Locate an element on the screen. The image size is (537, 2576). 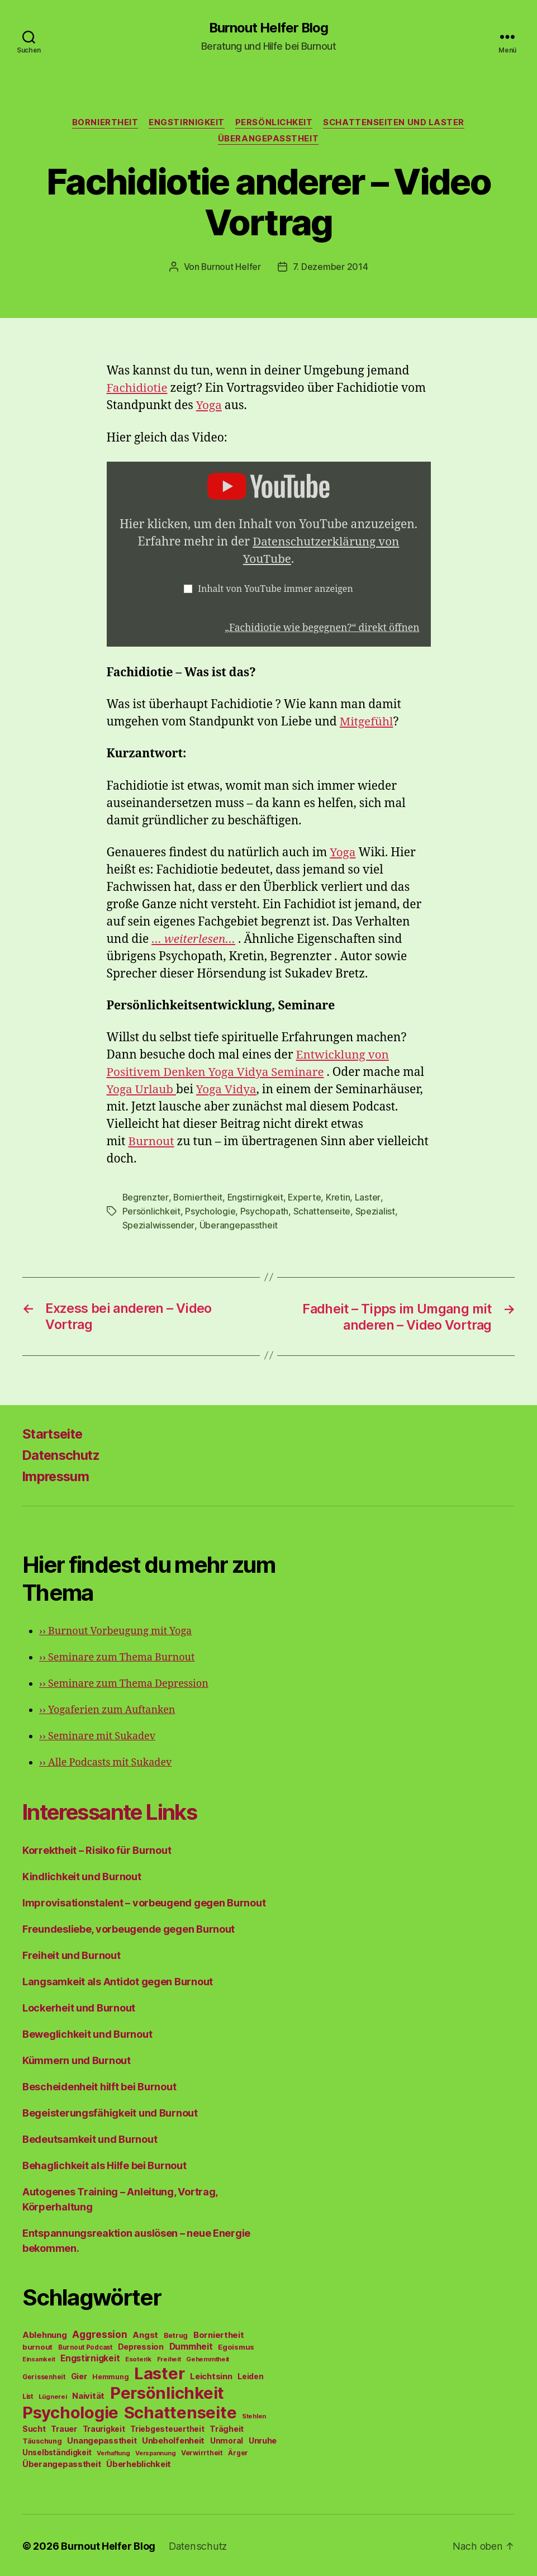
Ablehnung [Ablehnung (86 Einträge)] is located at coordinates (44, 2333).